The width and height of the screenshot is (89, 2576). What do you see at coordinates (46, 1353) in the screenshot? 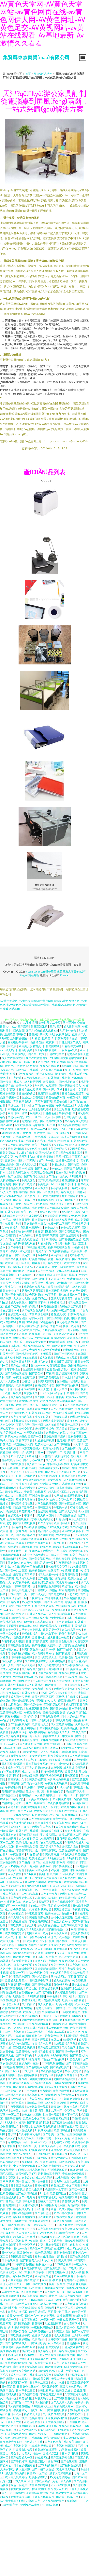
I see `黄频草莓` at bounding box center [46, 1353].